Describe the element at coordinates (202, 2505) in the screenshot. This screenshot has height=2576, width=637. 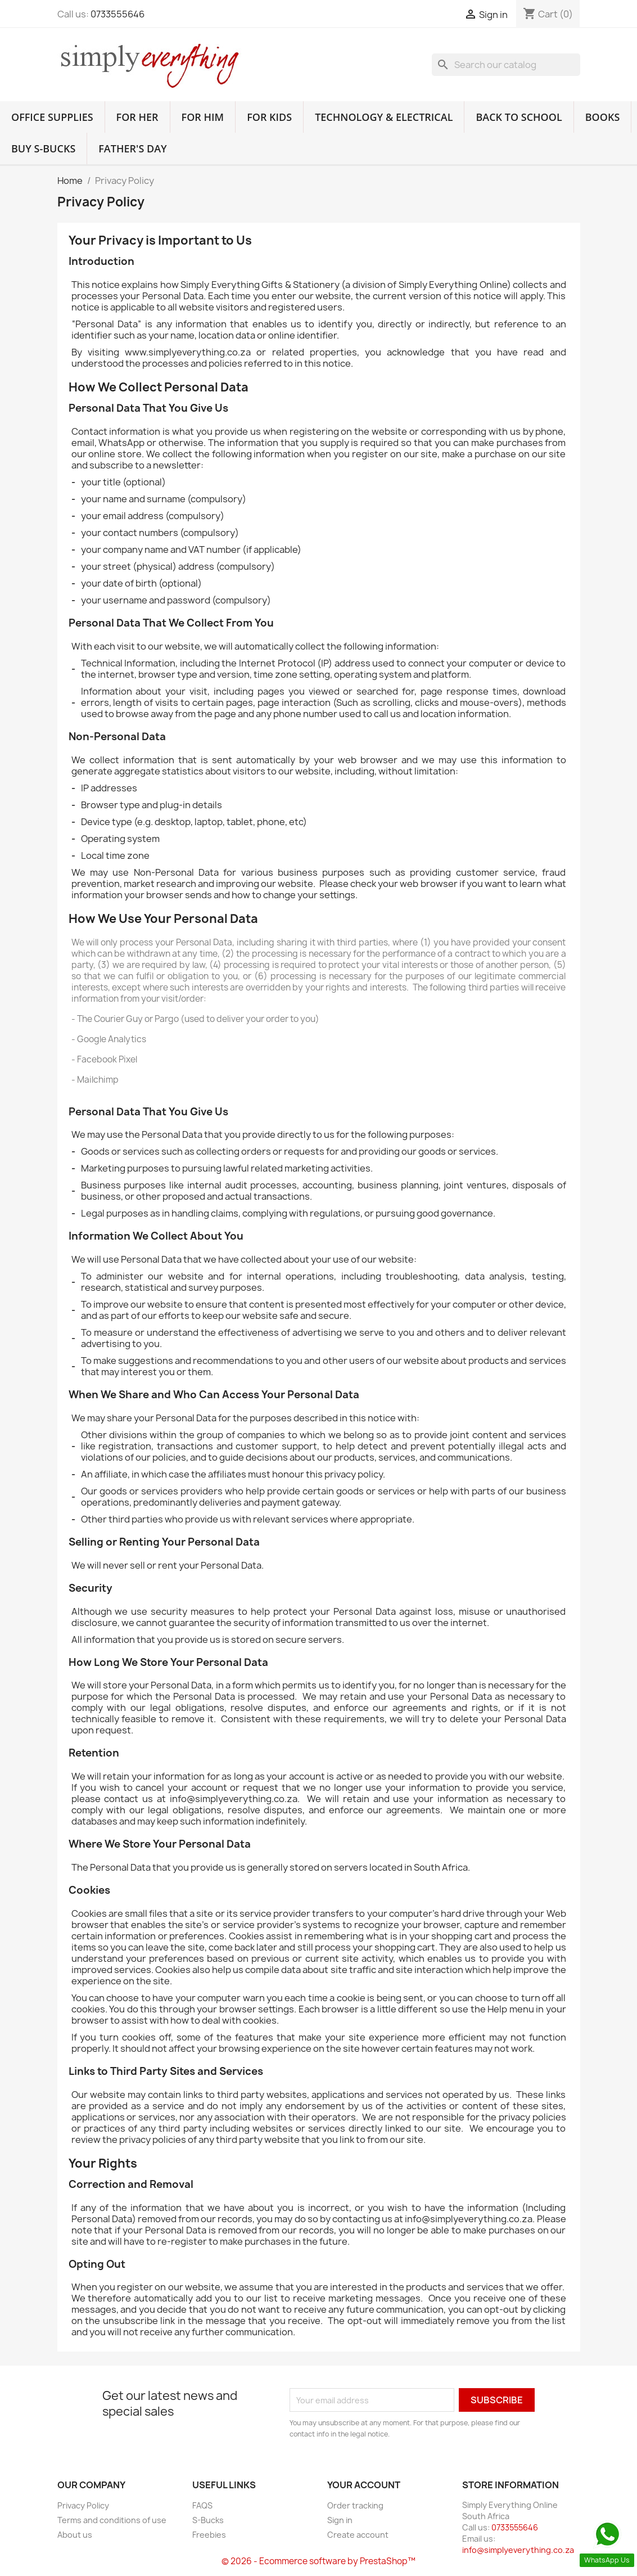
I see `FAQS` at that location.